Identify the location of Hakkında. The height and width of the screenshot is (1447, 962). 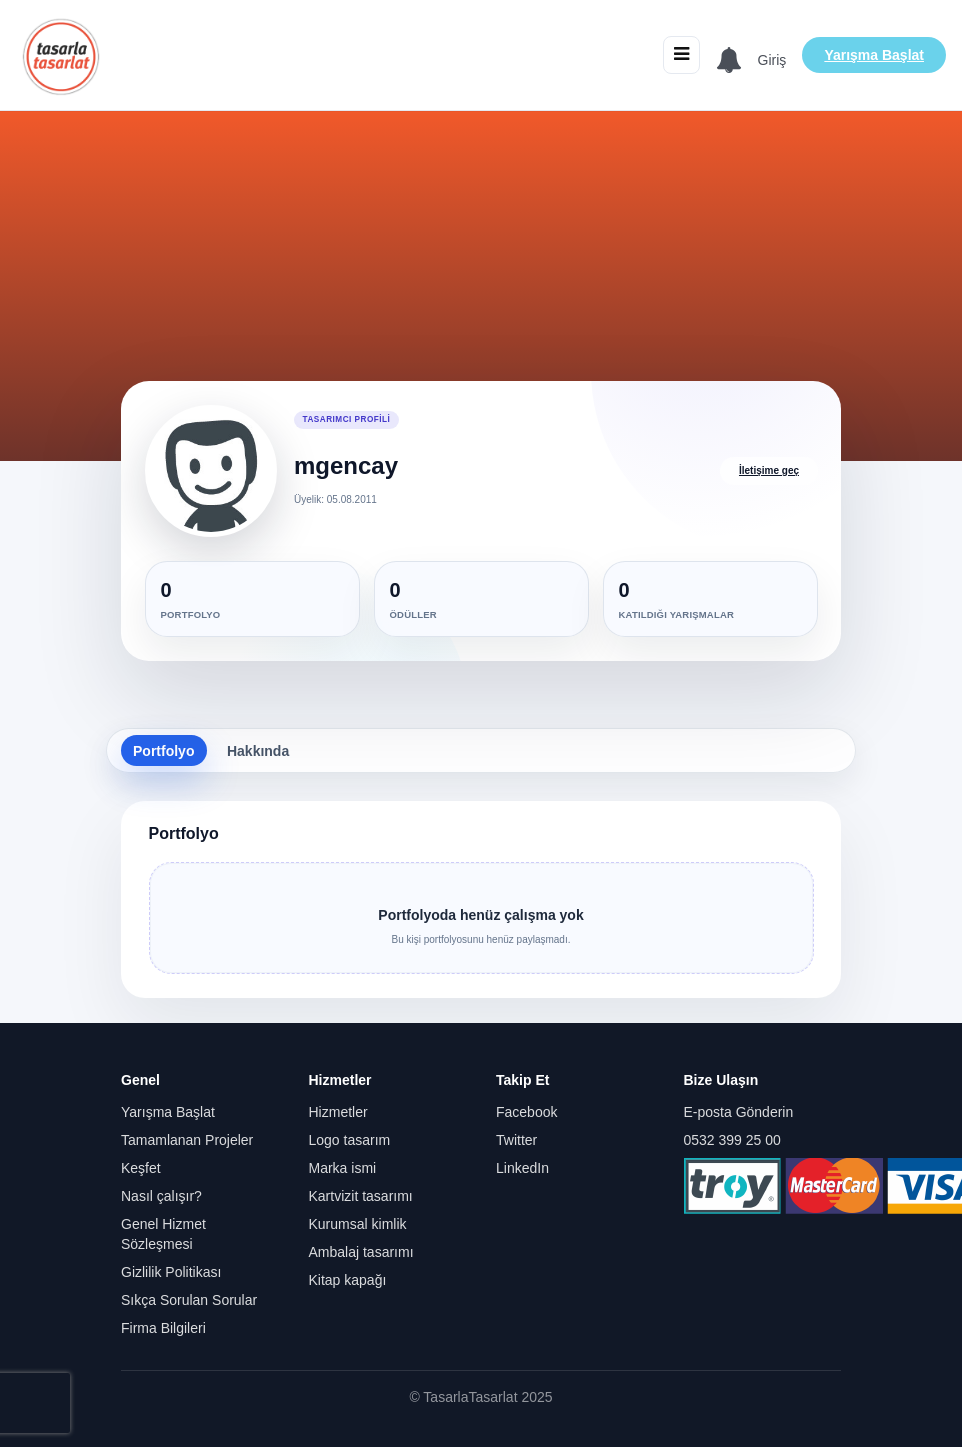
(258, 751).